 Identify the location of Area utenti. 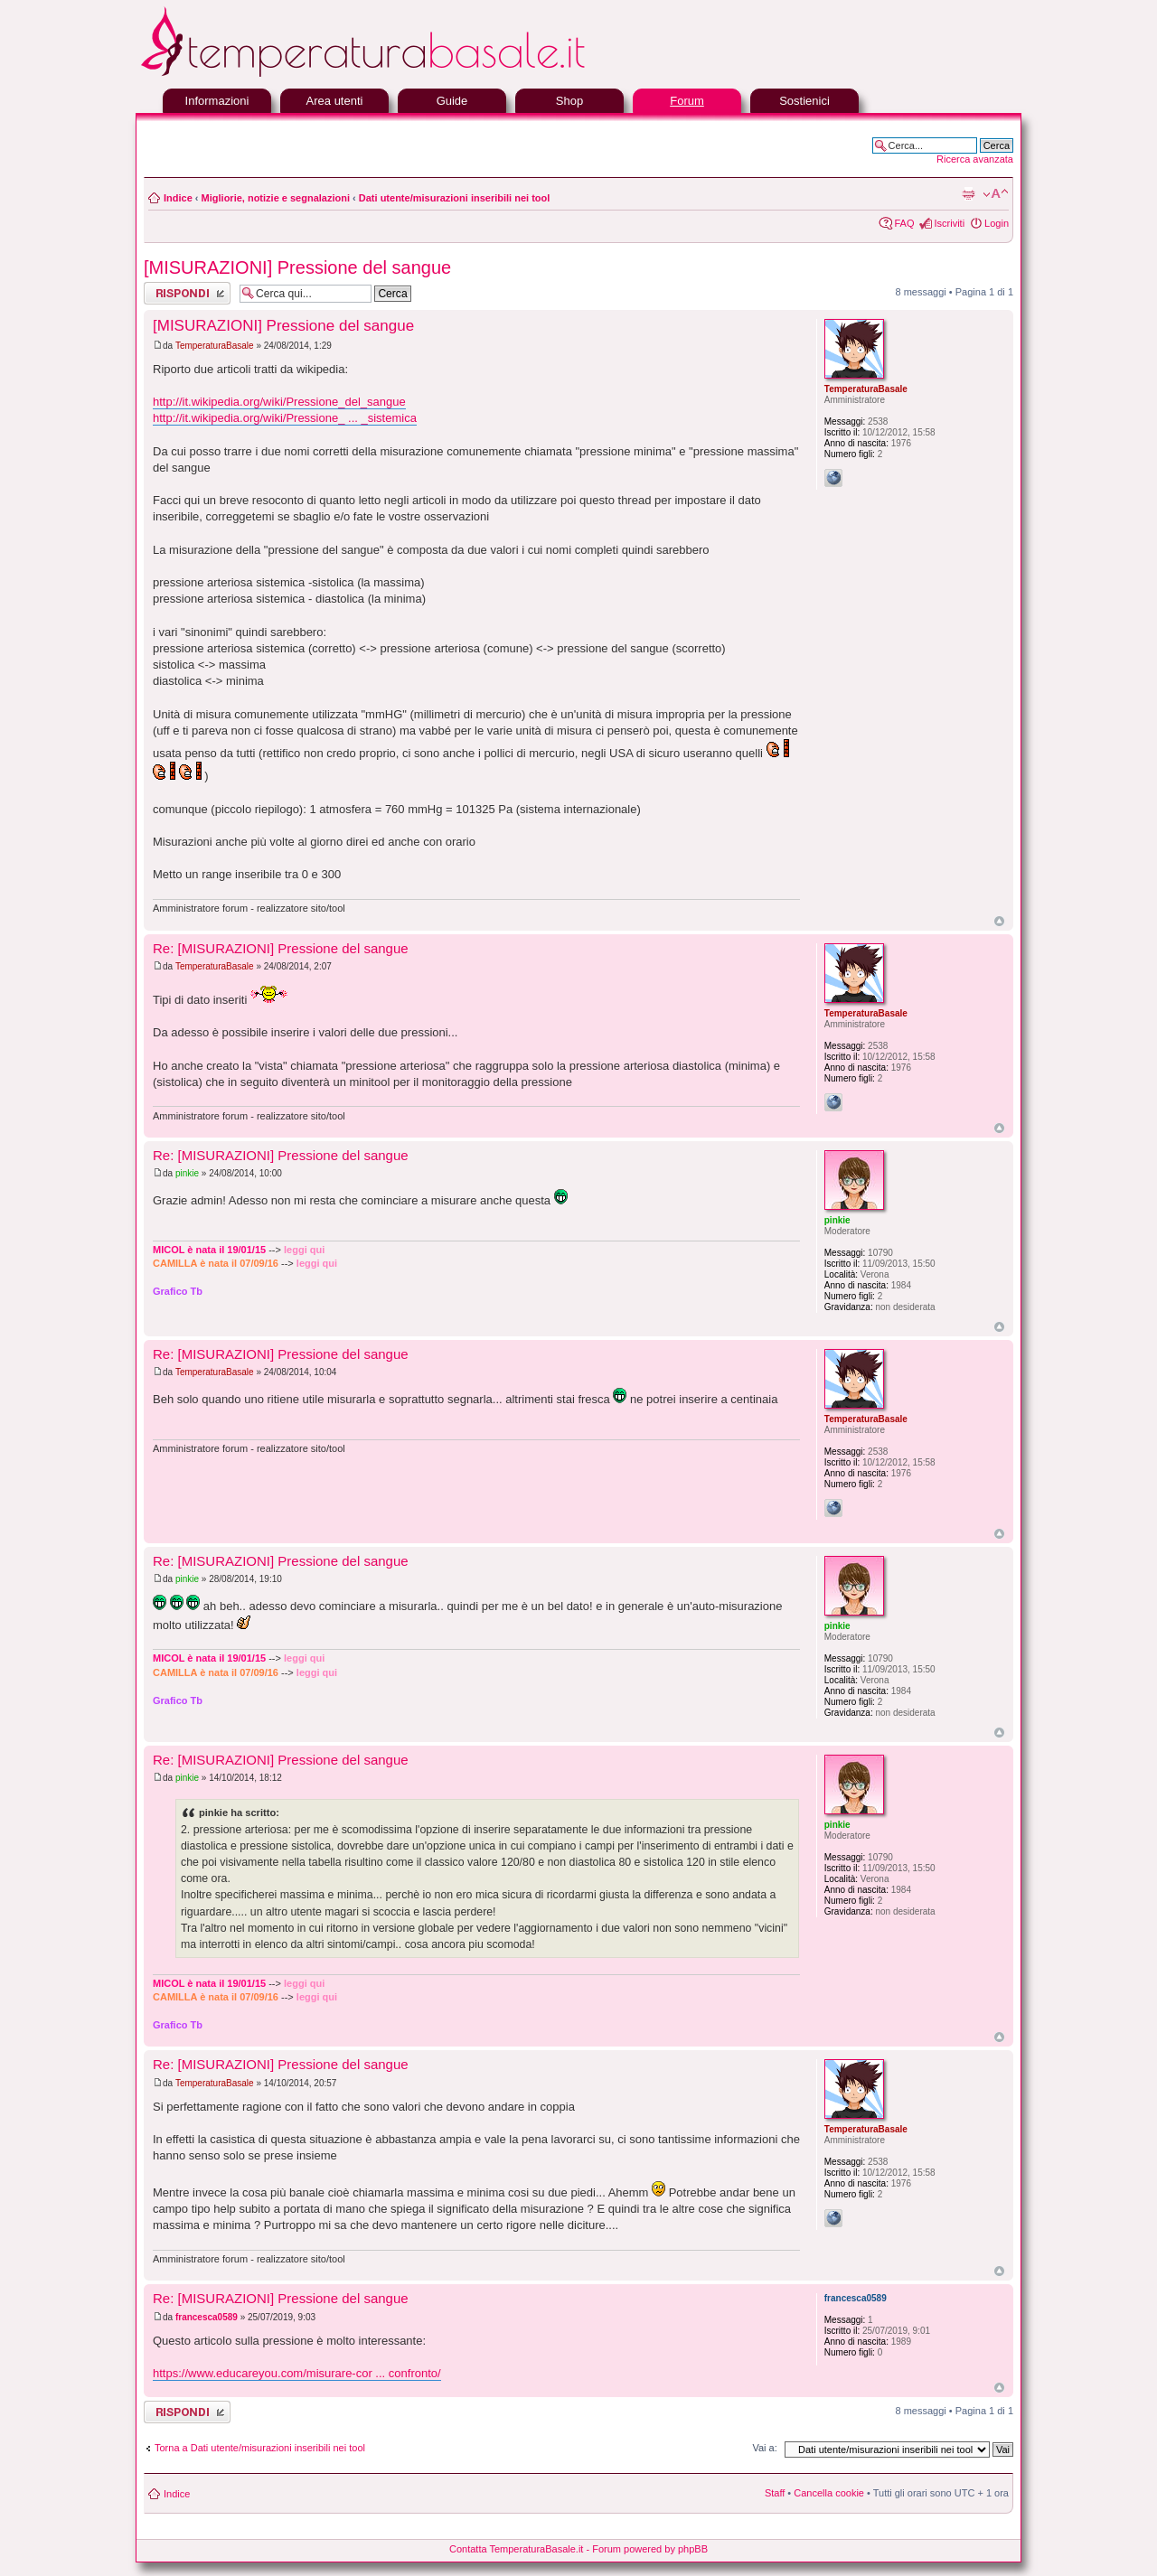
(334, 101).